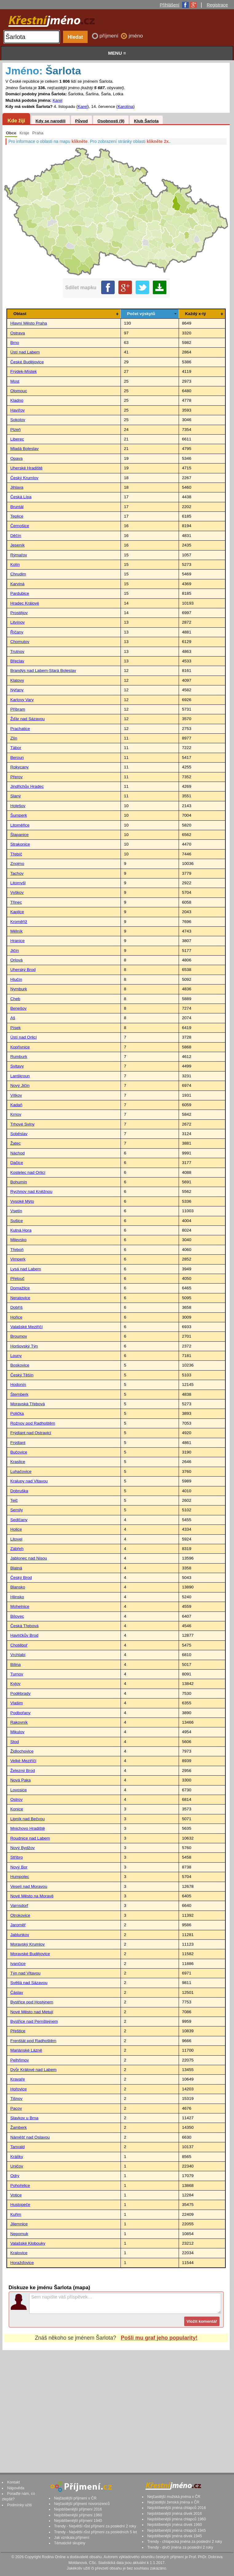 The image size is (234, 2576). Describe the element at coordinates (14, 2175) in the screenshot. I see `Odry` at that location.